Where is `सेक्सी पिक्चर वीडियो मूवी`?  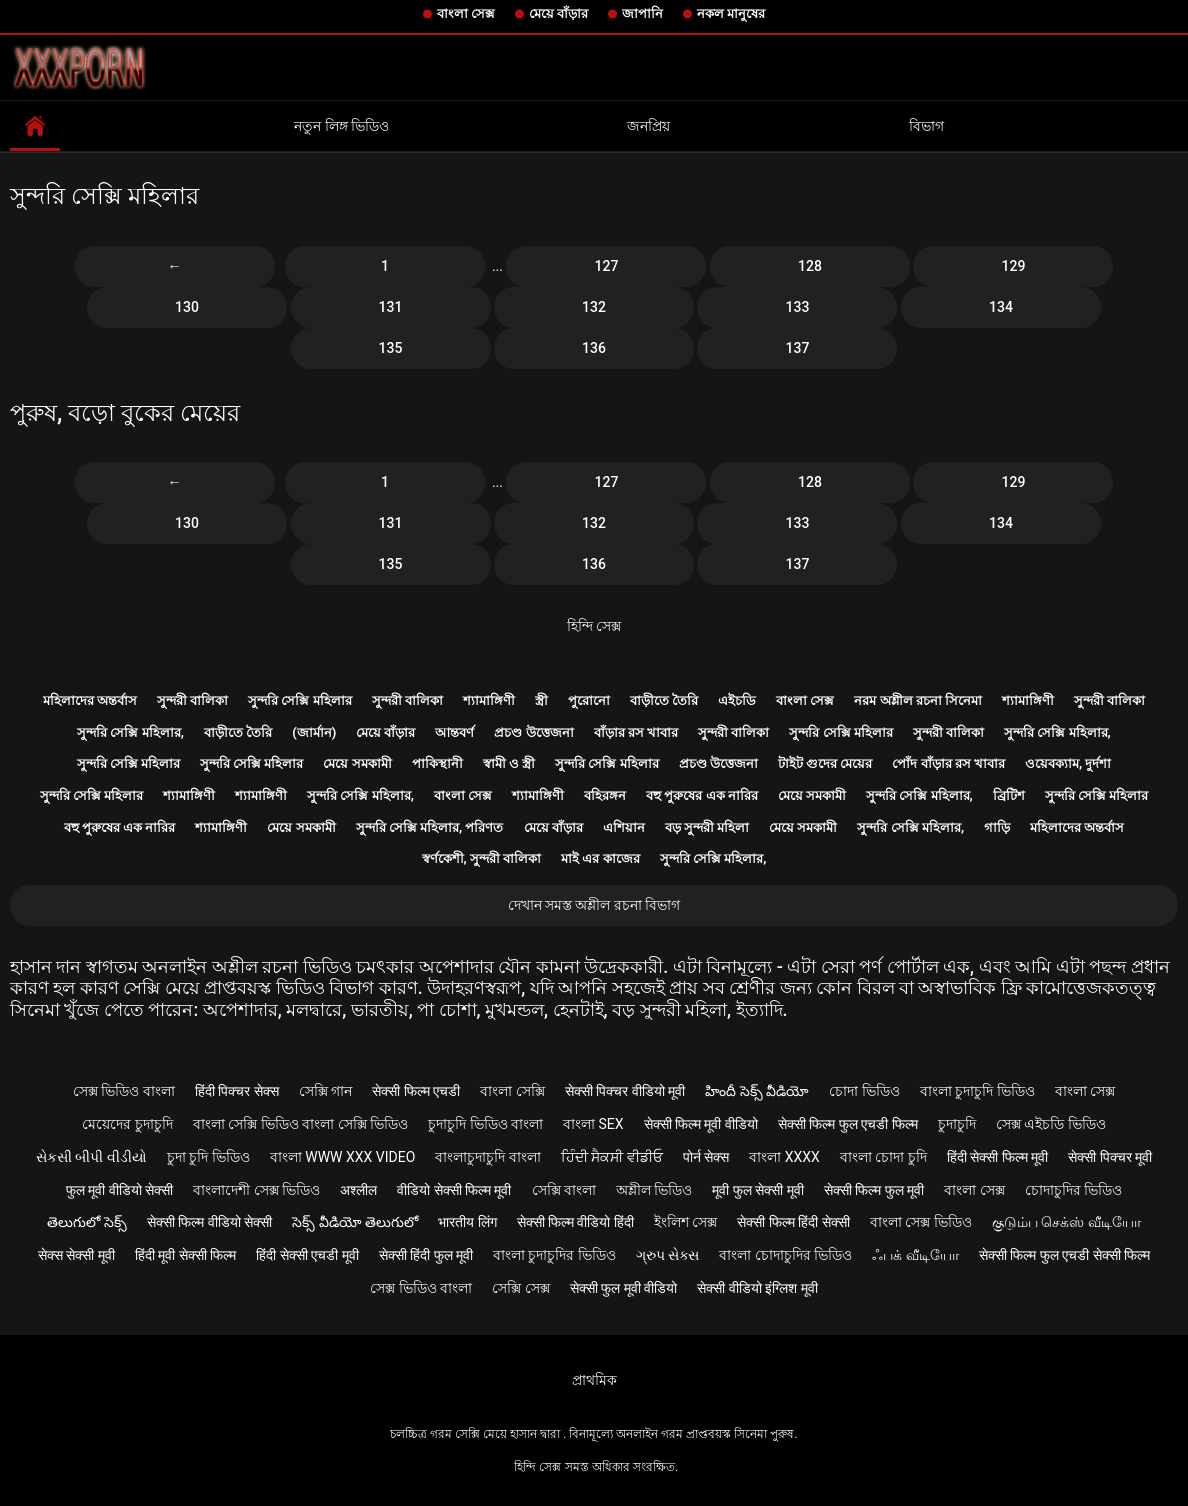 सेक्सी पिक्चर वीडियो मूवी is located at coordinates (625, 1091).